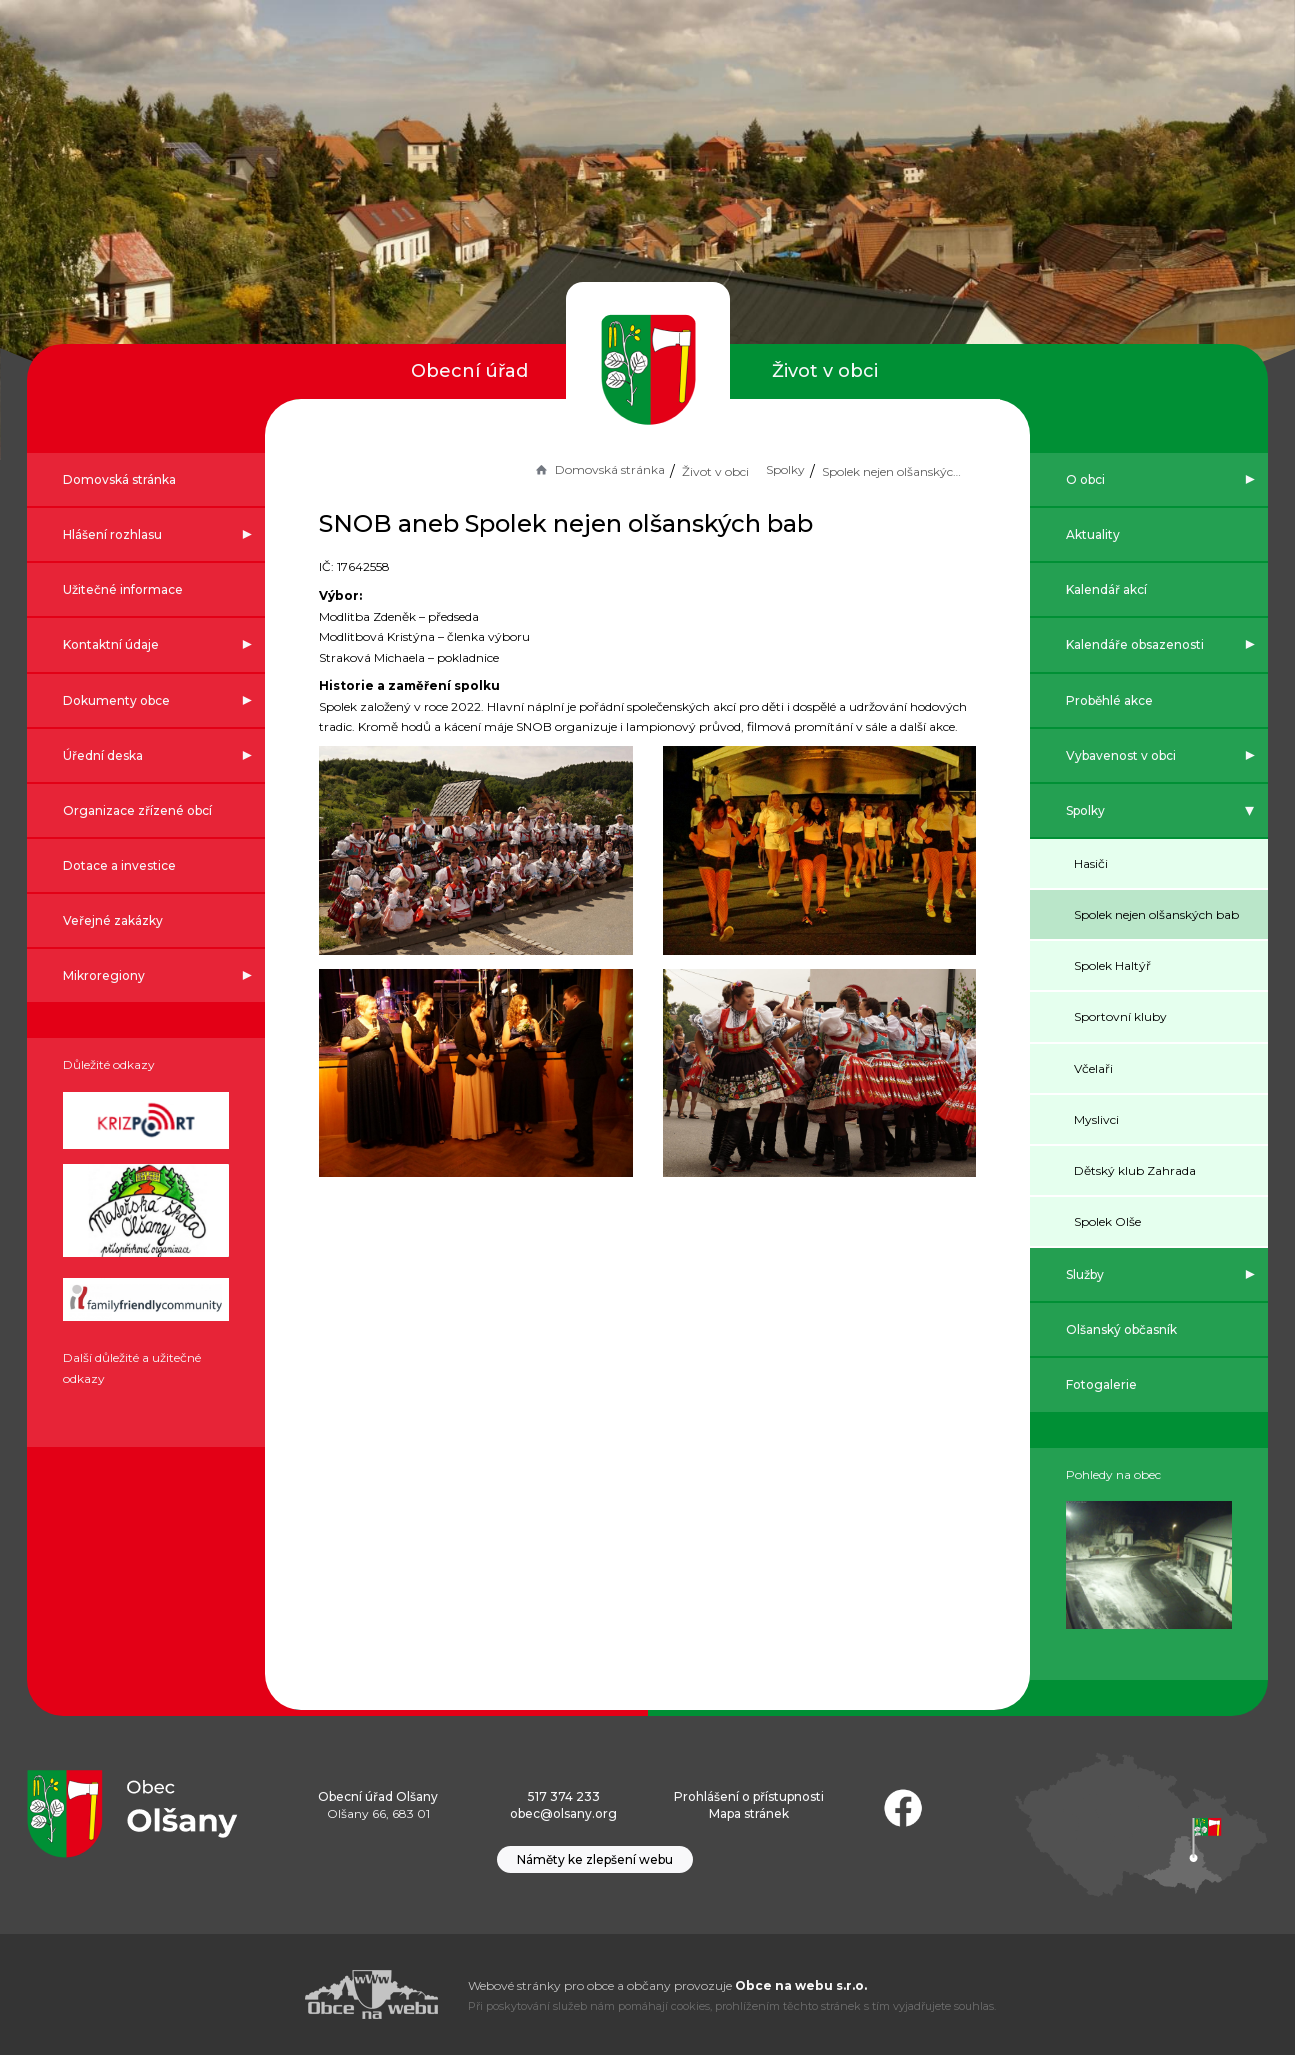 The image size is (1295, 2055). What do you see at coordinates (564, 1796) in the screenshot?
I see `517 374 233` at bounding box center [564, 1796].